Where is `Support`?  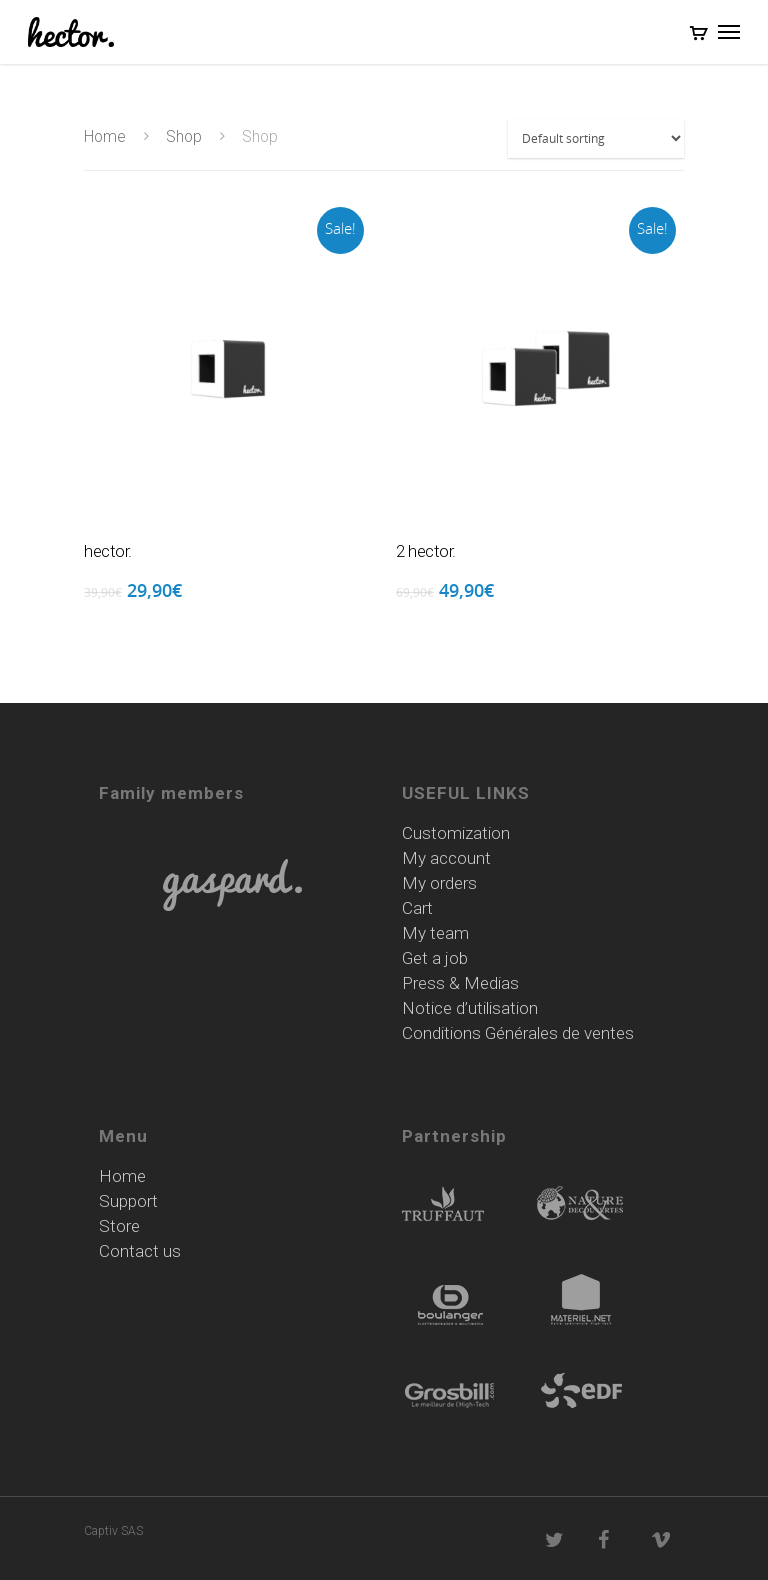 Support is located at coordinates (128, 1201).